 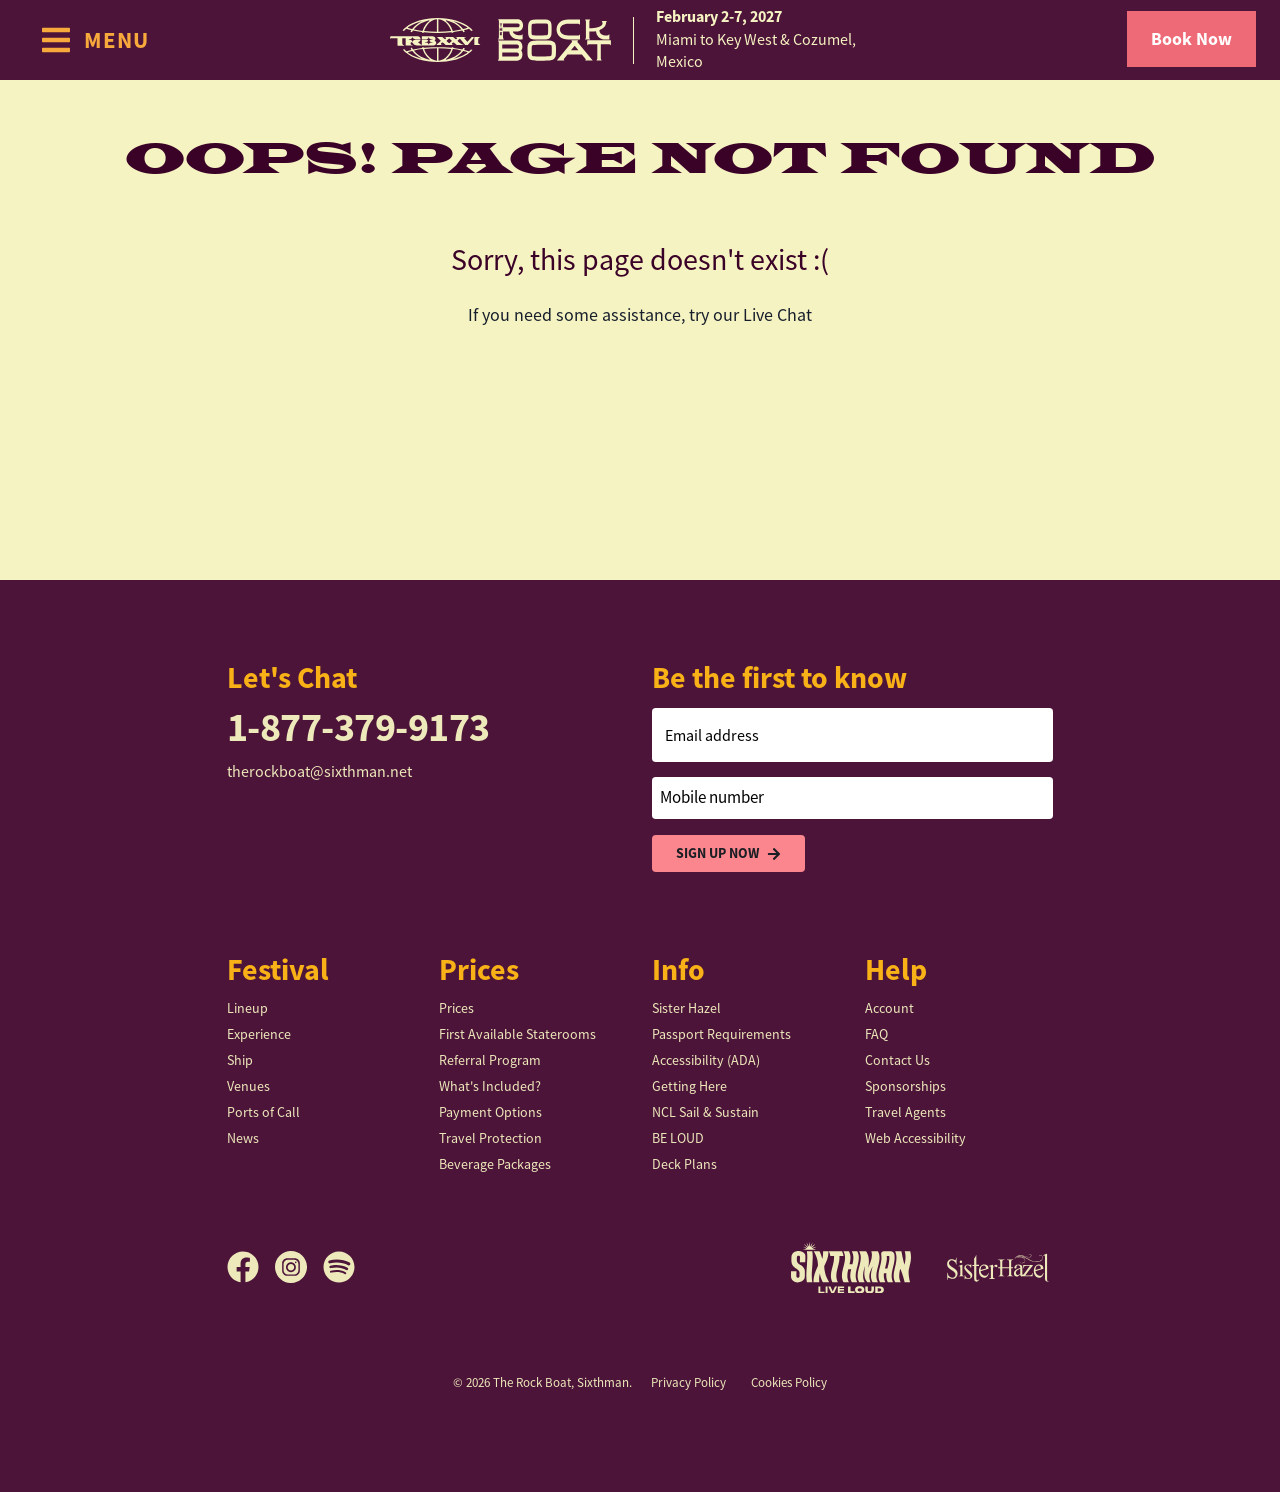 What do you see at coordinates (490, 1086) in the screenshot?
I see `What's Included?` at bounding box center [490, 1086].